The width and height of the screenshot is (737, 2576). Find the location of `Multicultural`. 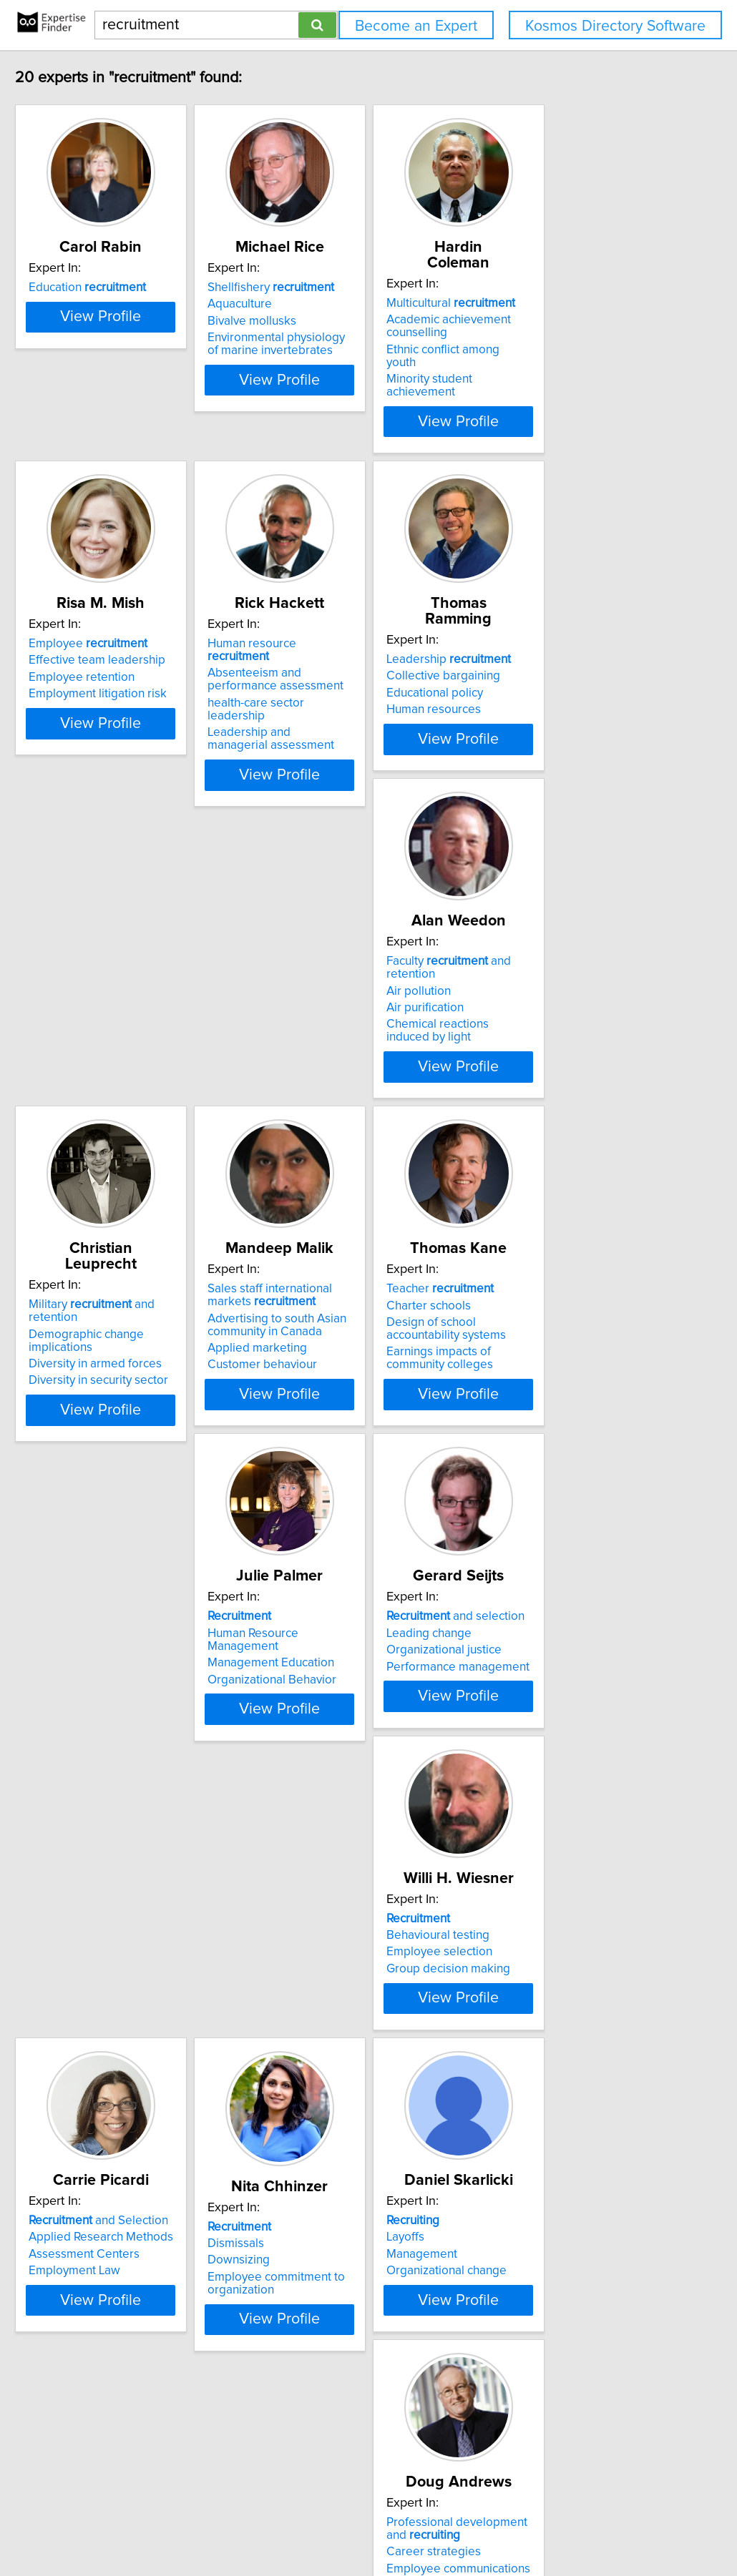

Multicultural is located at coordinates (553, 287).